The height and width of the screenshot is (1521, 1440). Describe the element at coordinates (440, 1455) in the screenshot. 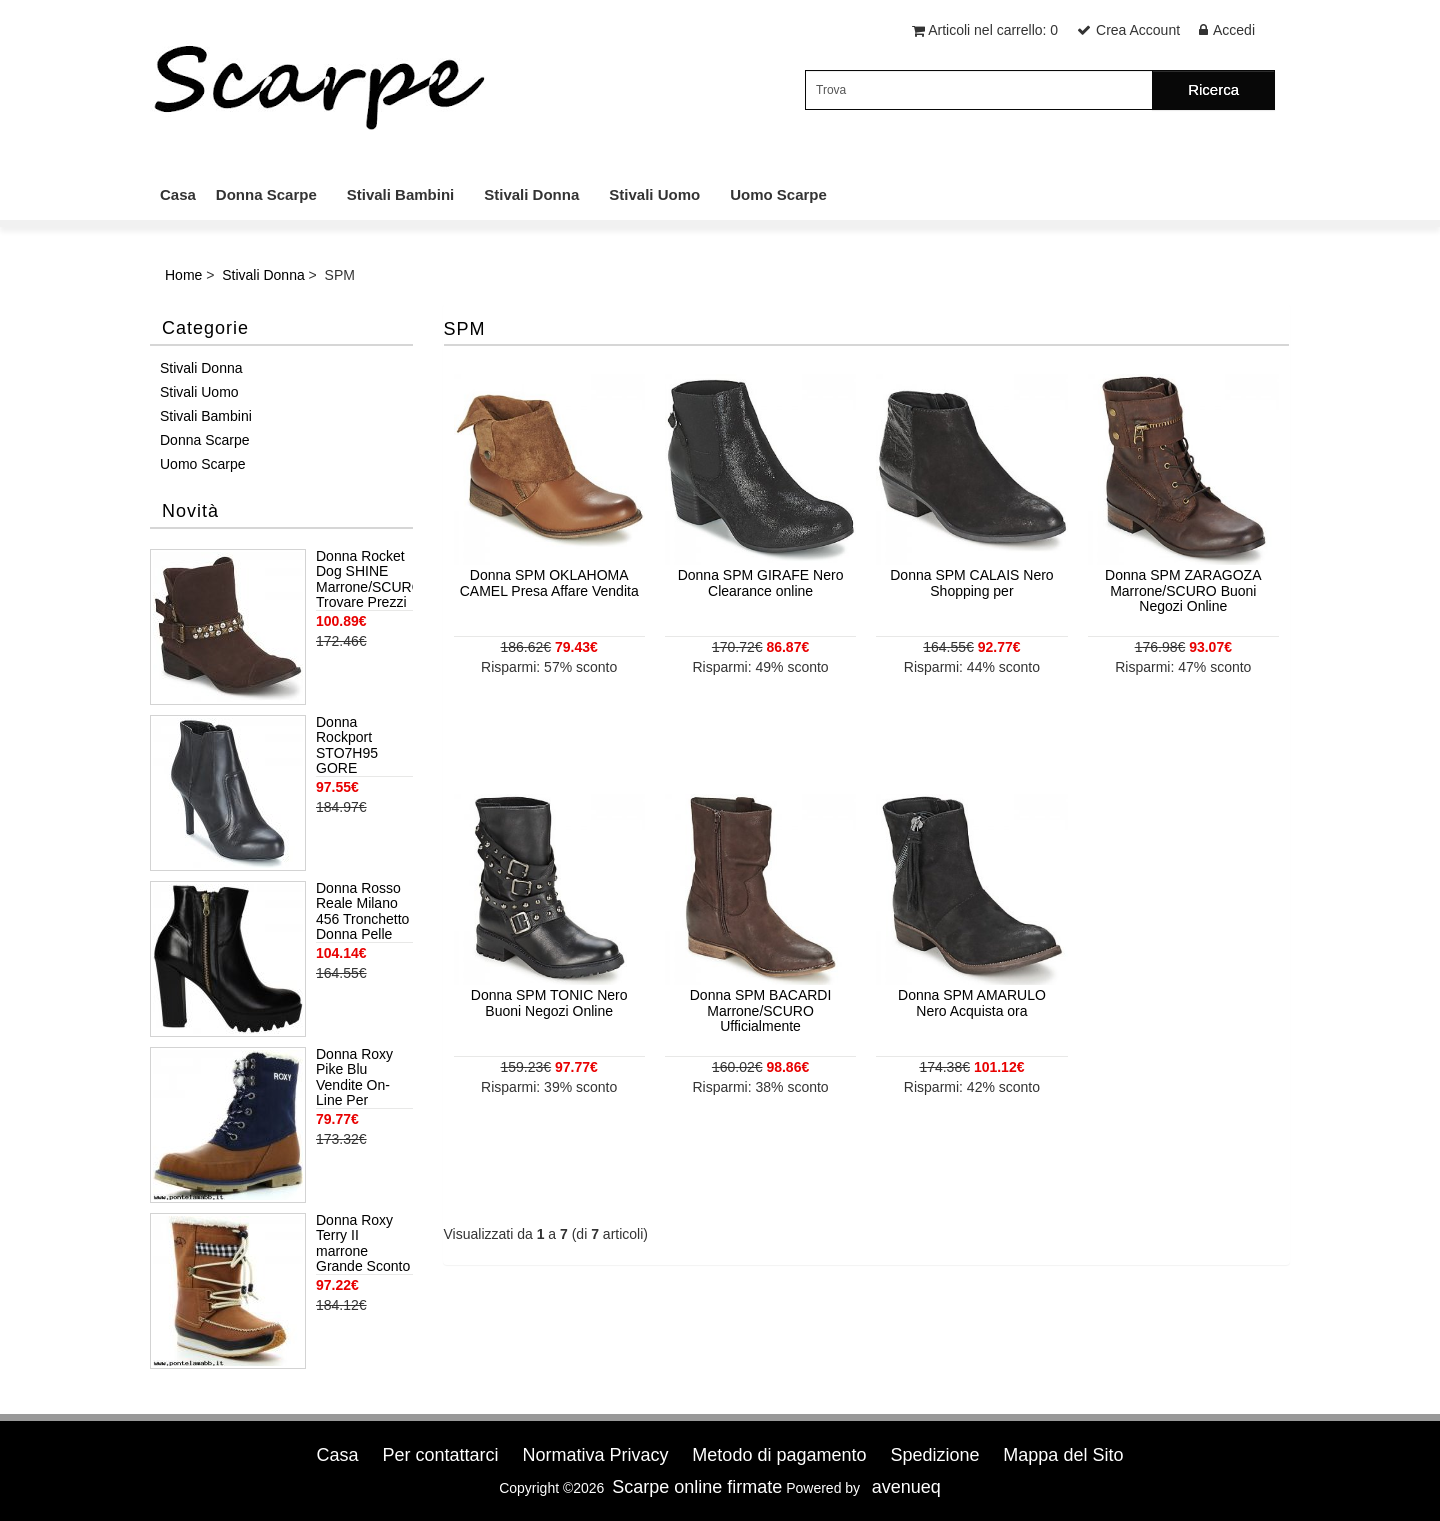

I see `Per contattarci` at that location.